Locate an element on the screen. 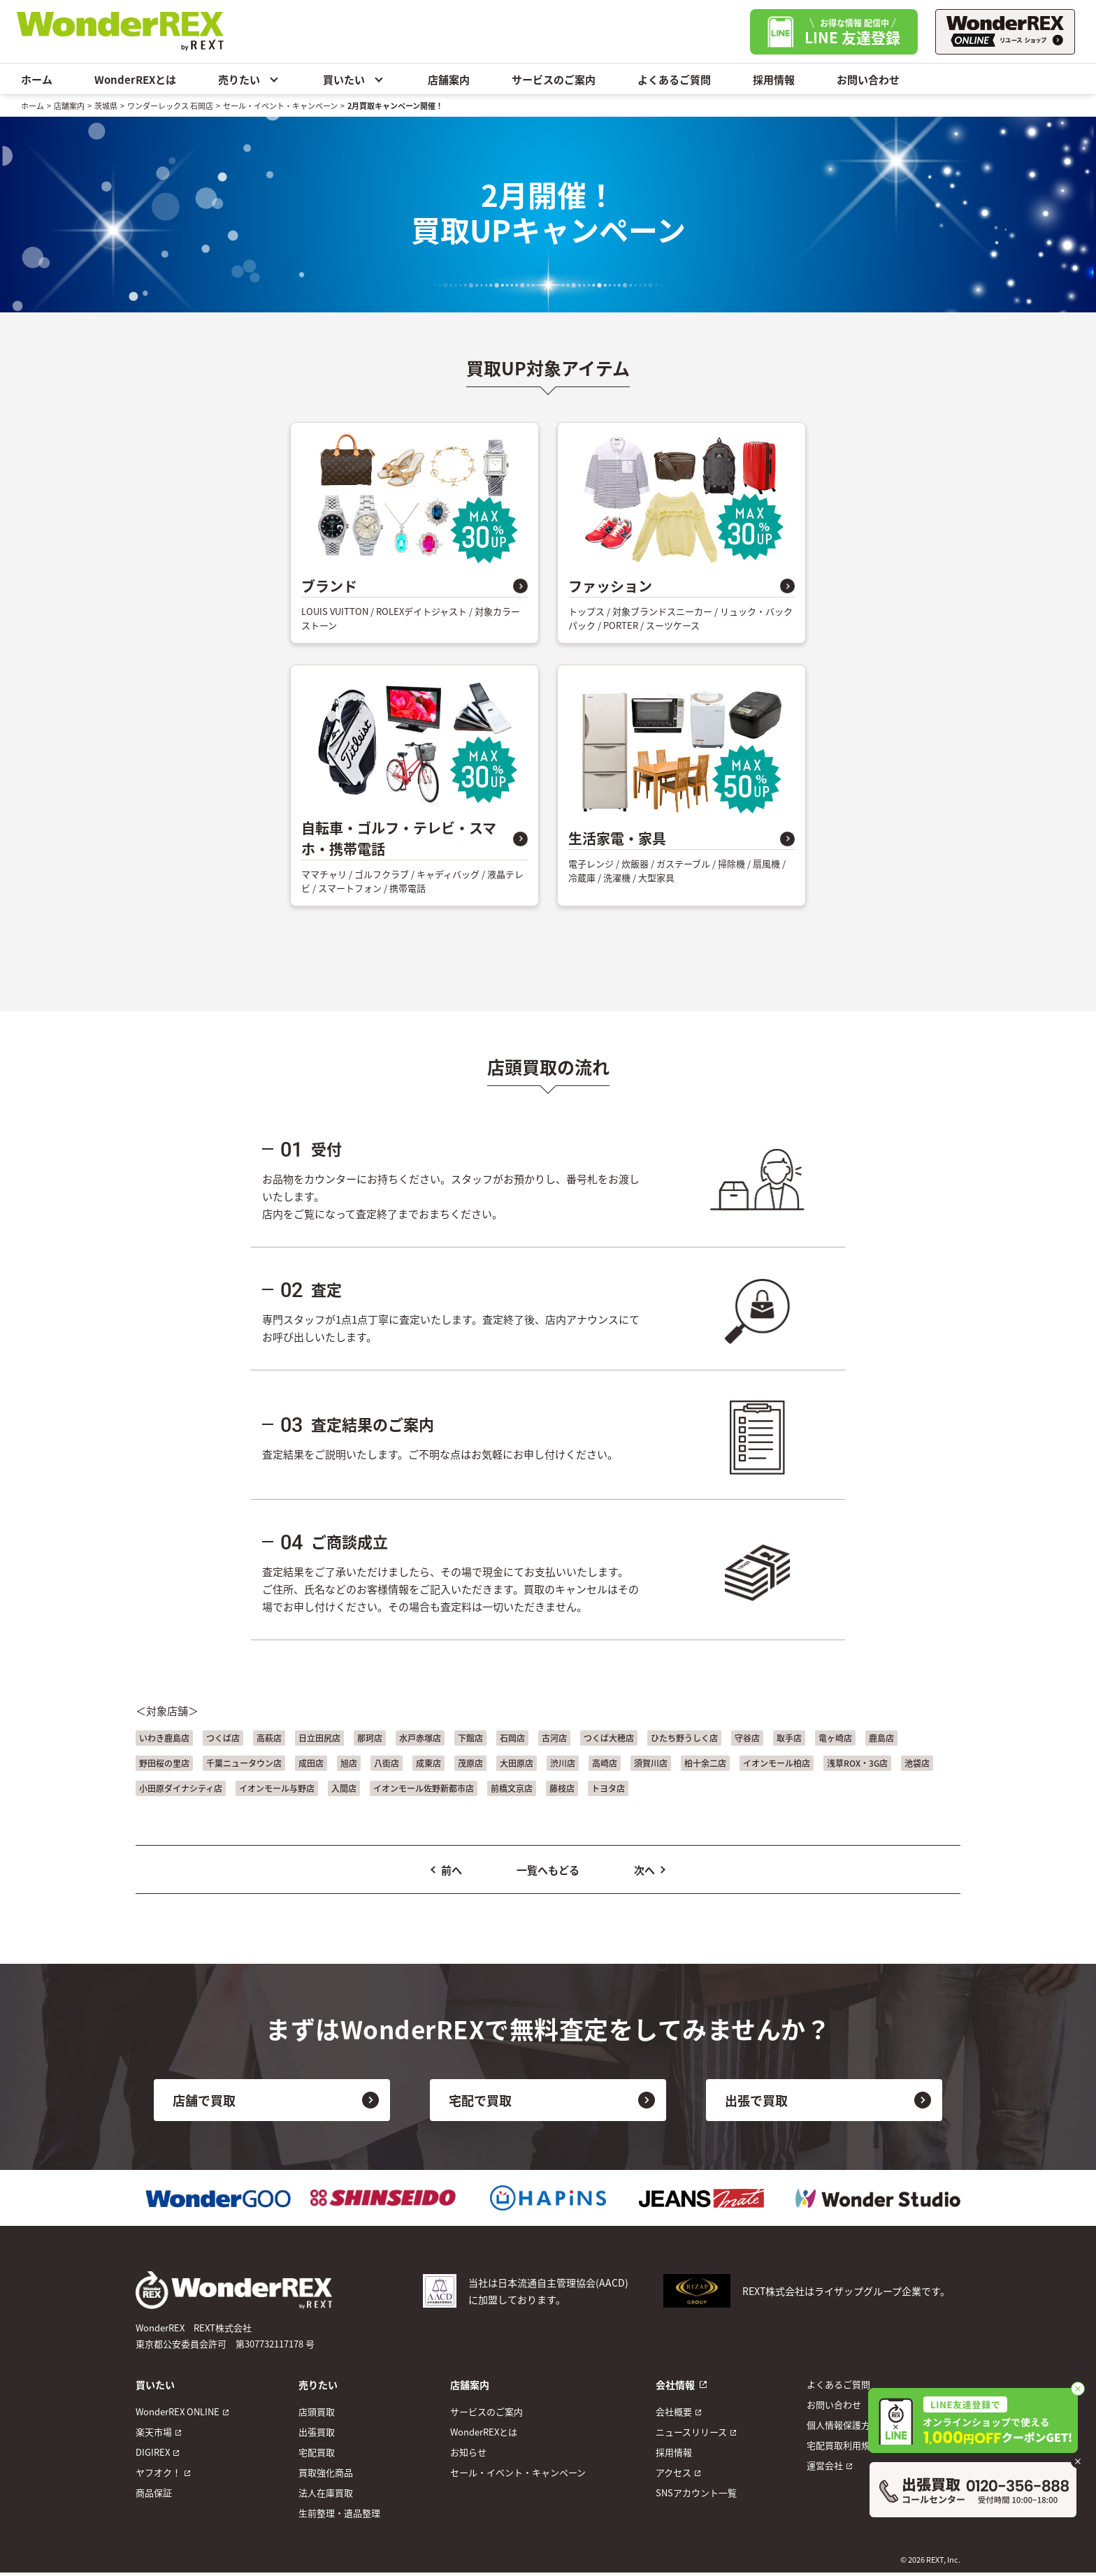 The height and width of the screenshot is (2576, 1096). 石岡店 is located at coordinates (512, 1738).